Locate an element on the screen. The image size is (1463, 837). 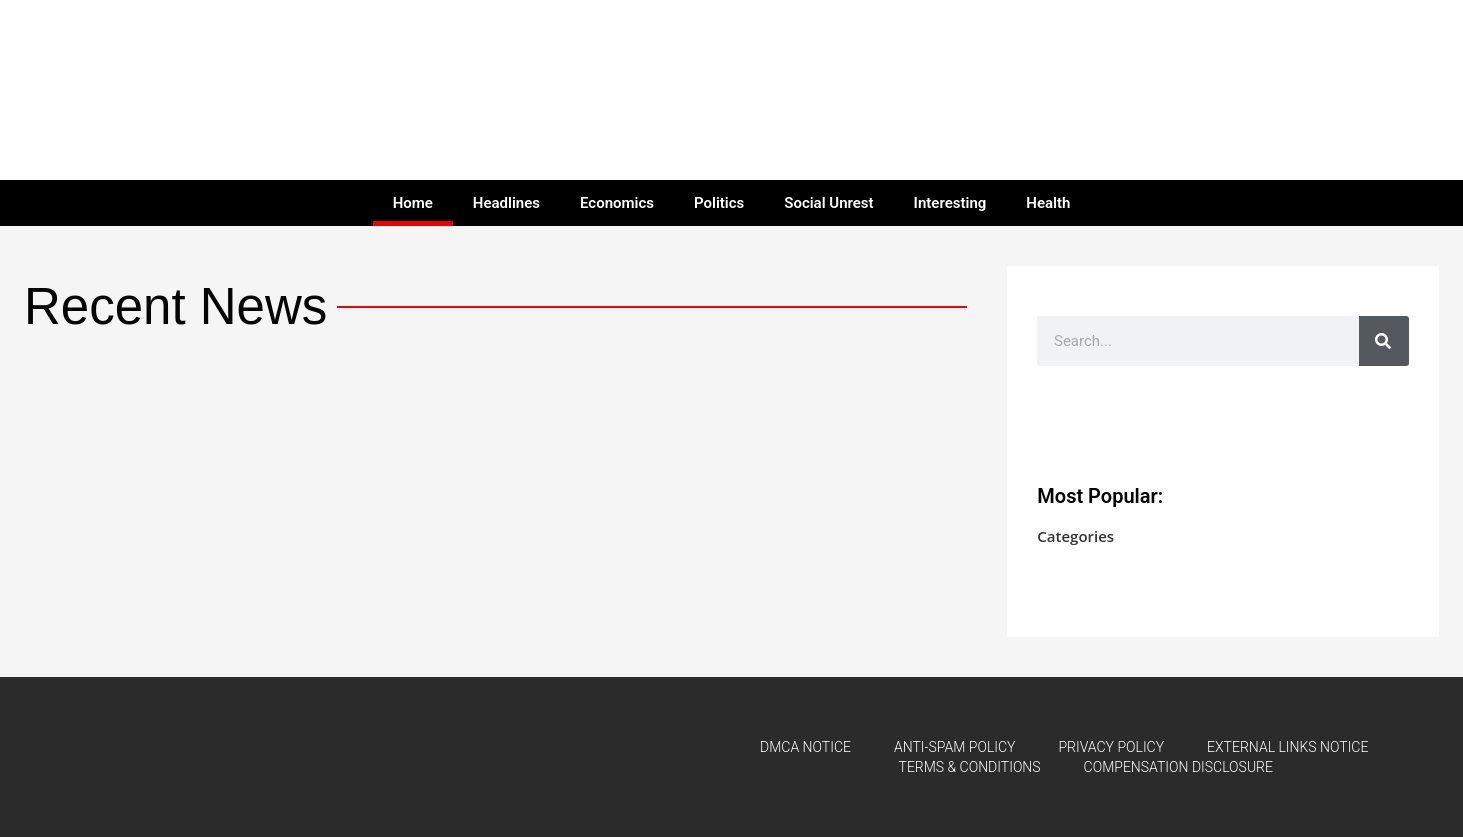
PRIVACY POLICY is located at coordinates (1112, 747).